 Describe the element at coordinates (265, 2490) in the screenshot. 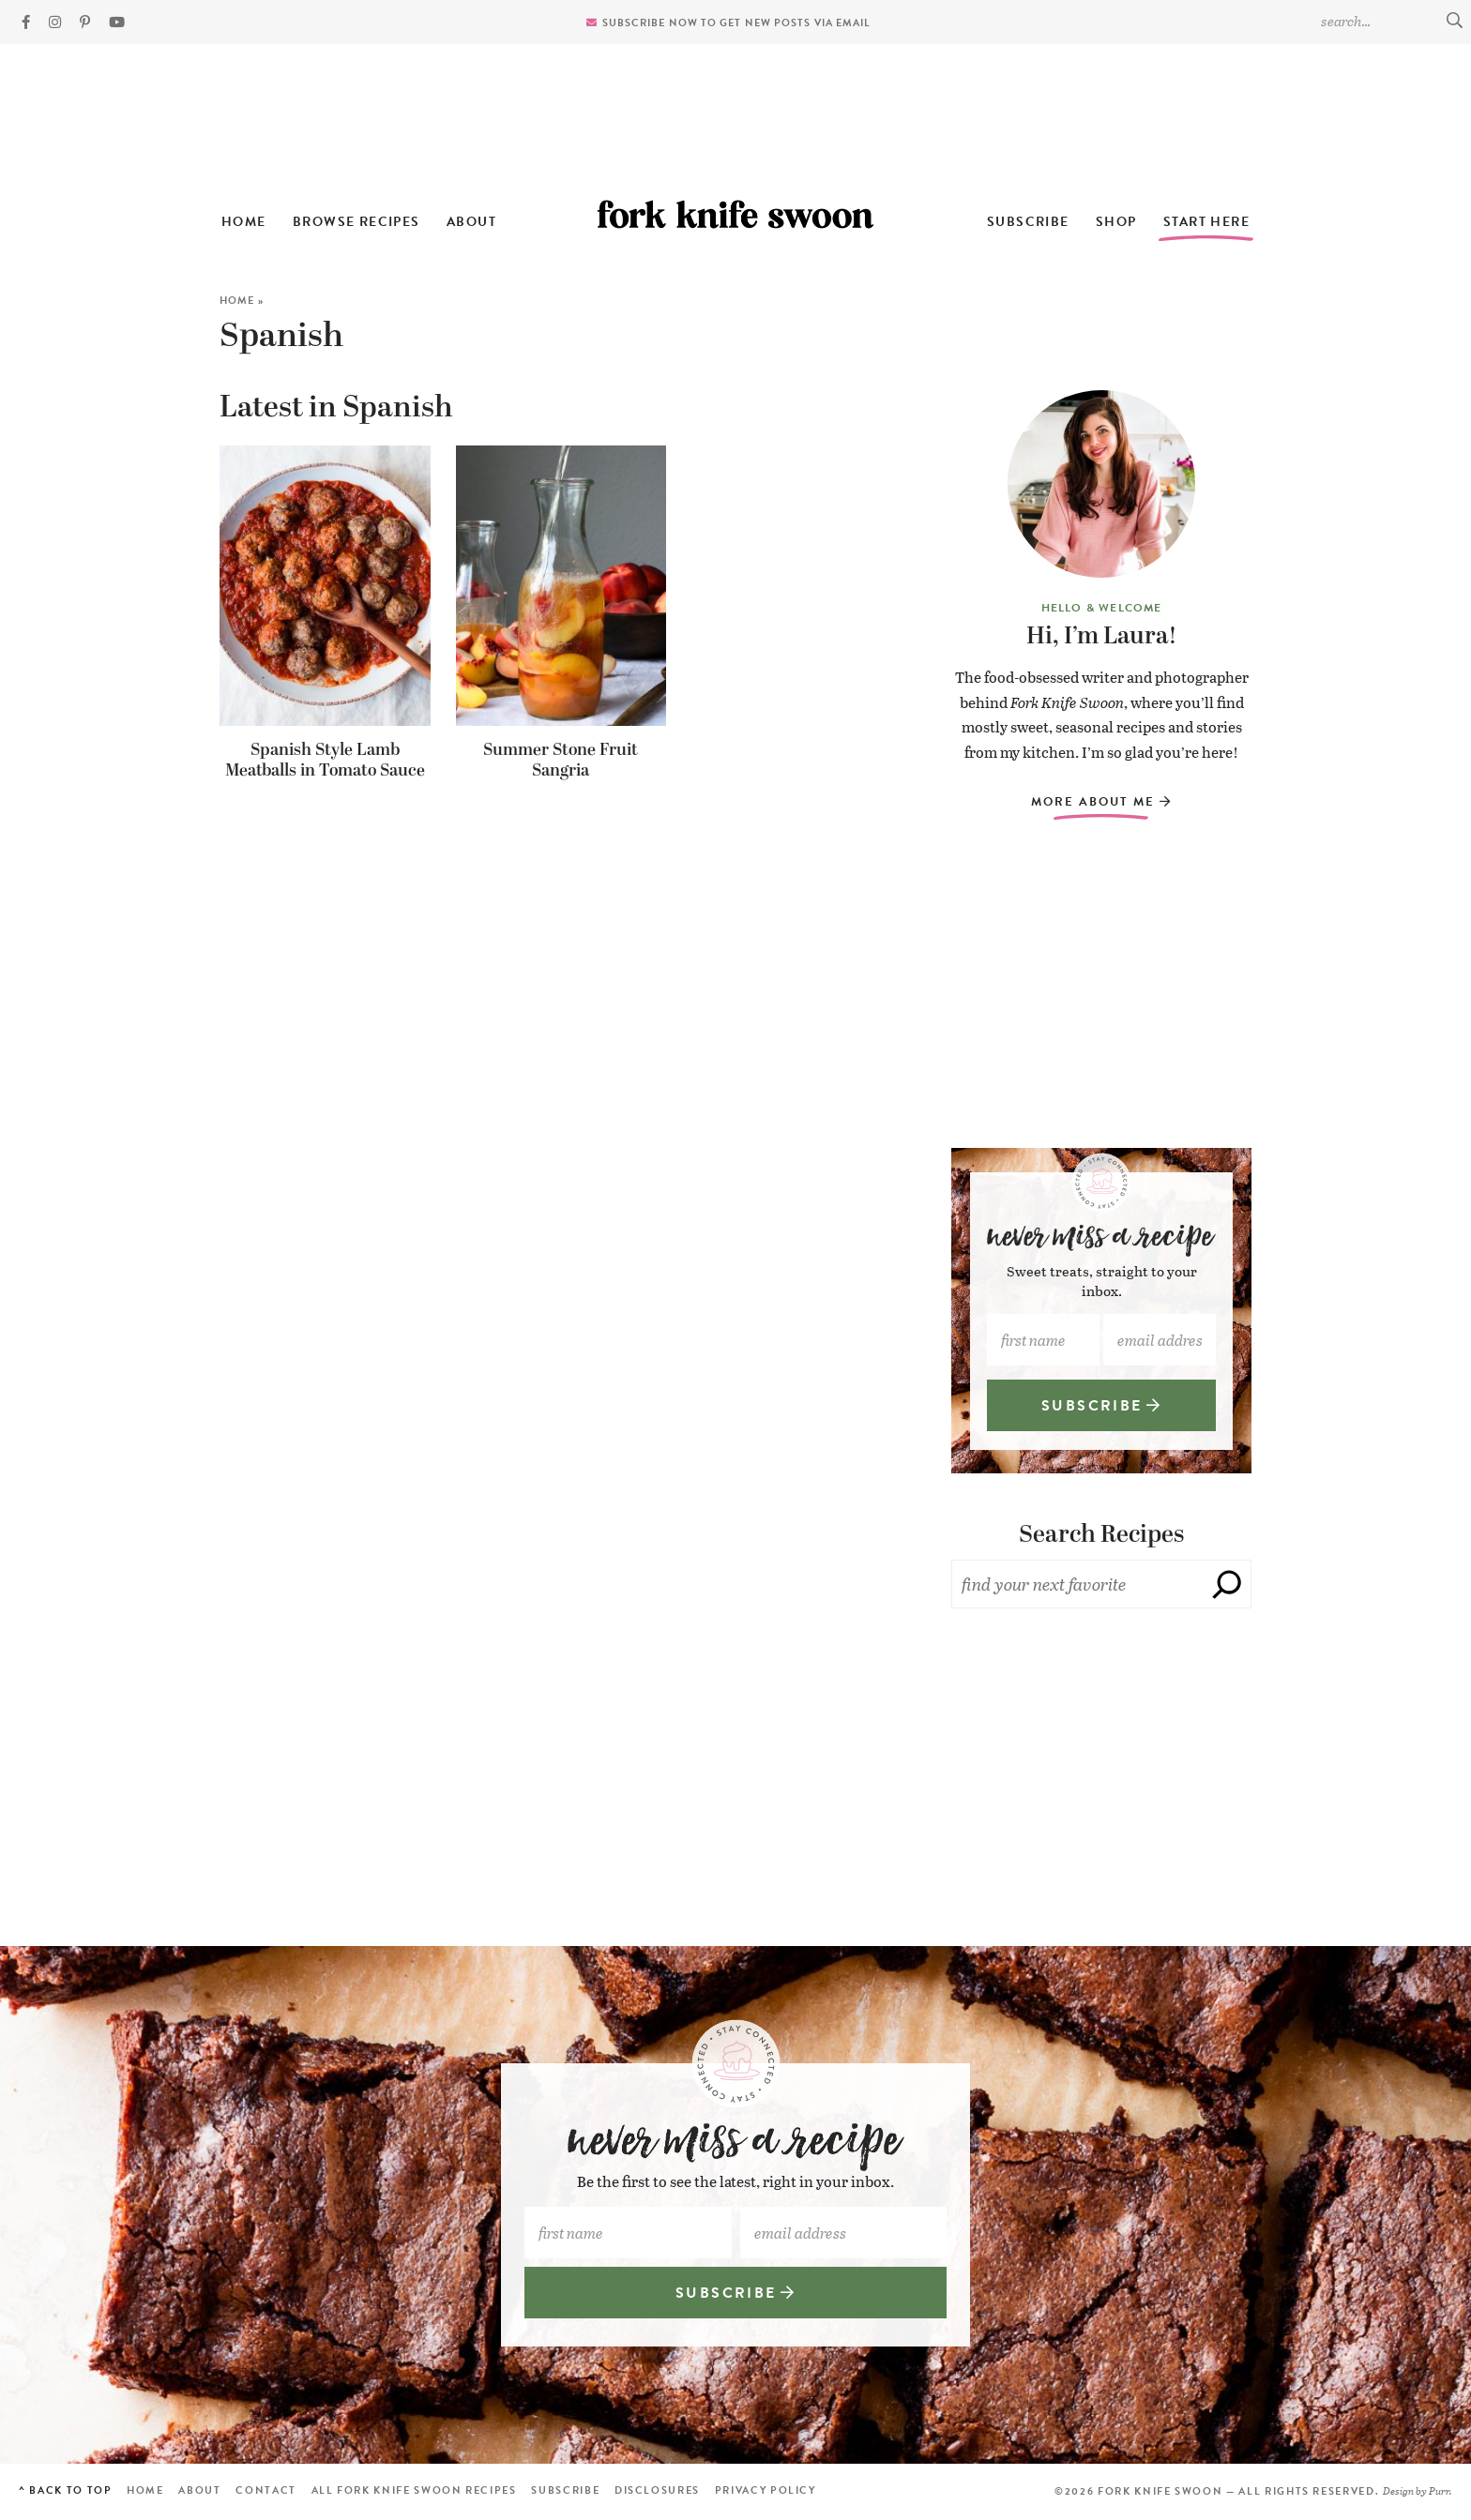

I see `Contact` at that location.